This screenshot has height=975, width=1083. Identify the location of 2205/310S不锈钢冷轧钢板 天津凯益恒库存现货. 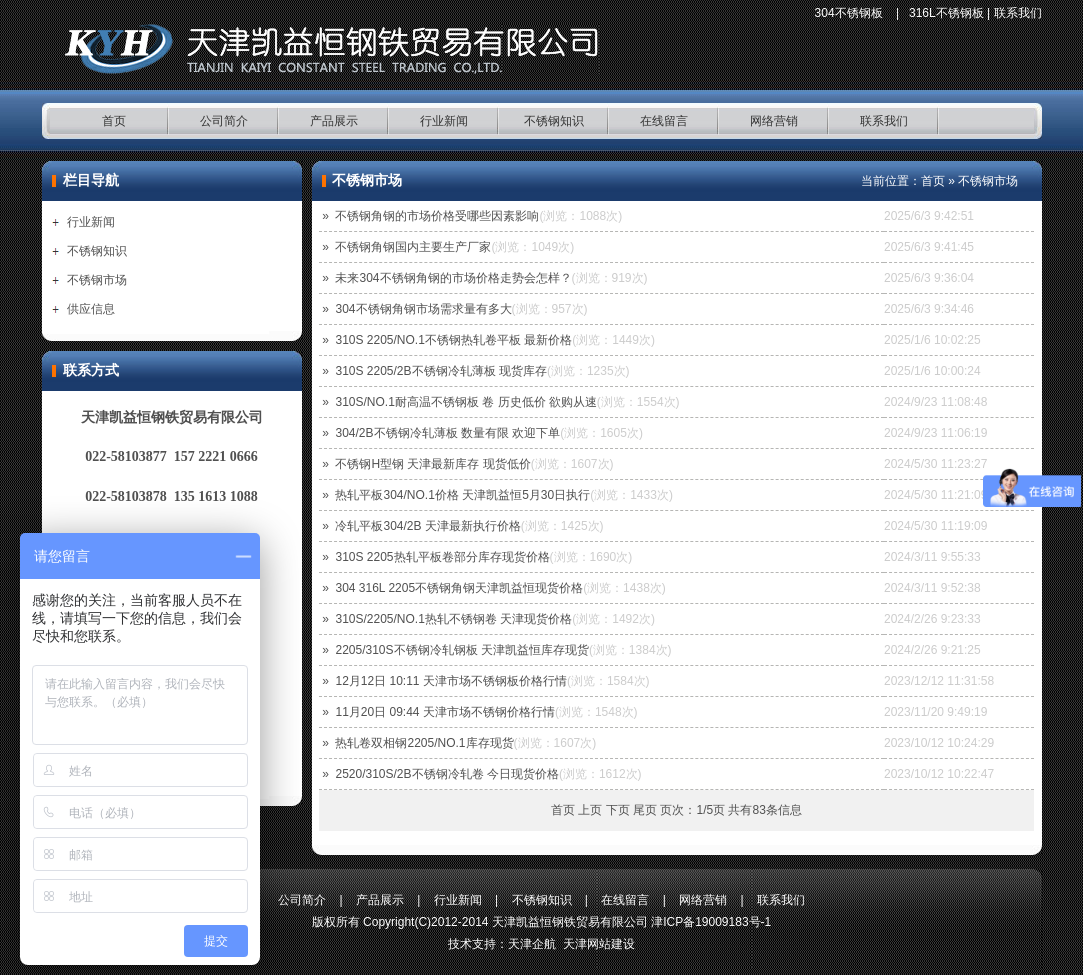
(461, 650).